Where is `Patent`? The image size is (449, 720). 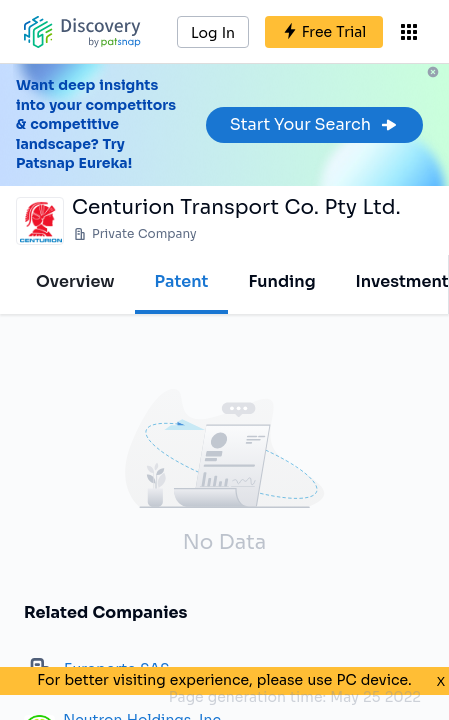
Patent is located at coordinates (182, 281).